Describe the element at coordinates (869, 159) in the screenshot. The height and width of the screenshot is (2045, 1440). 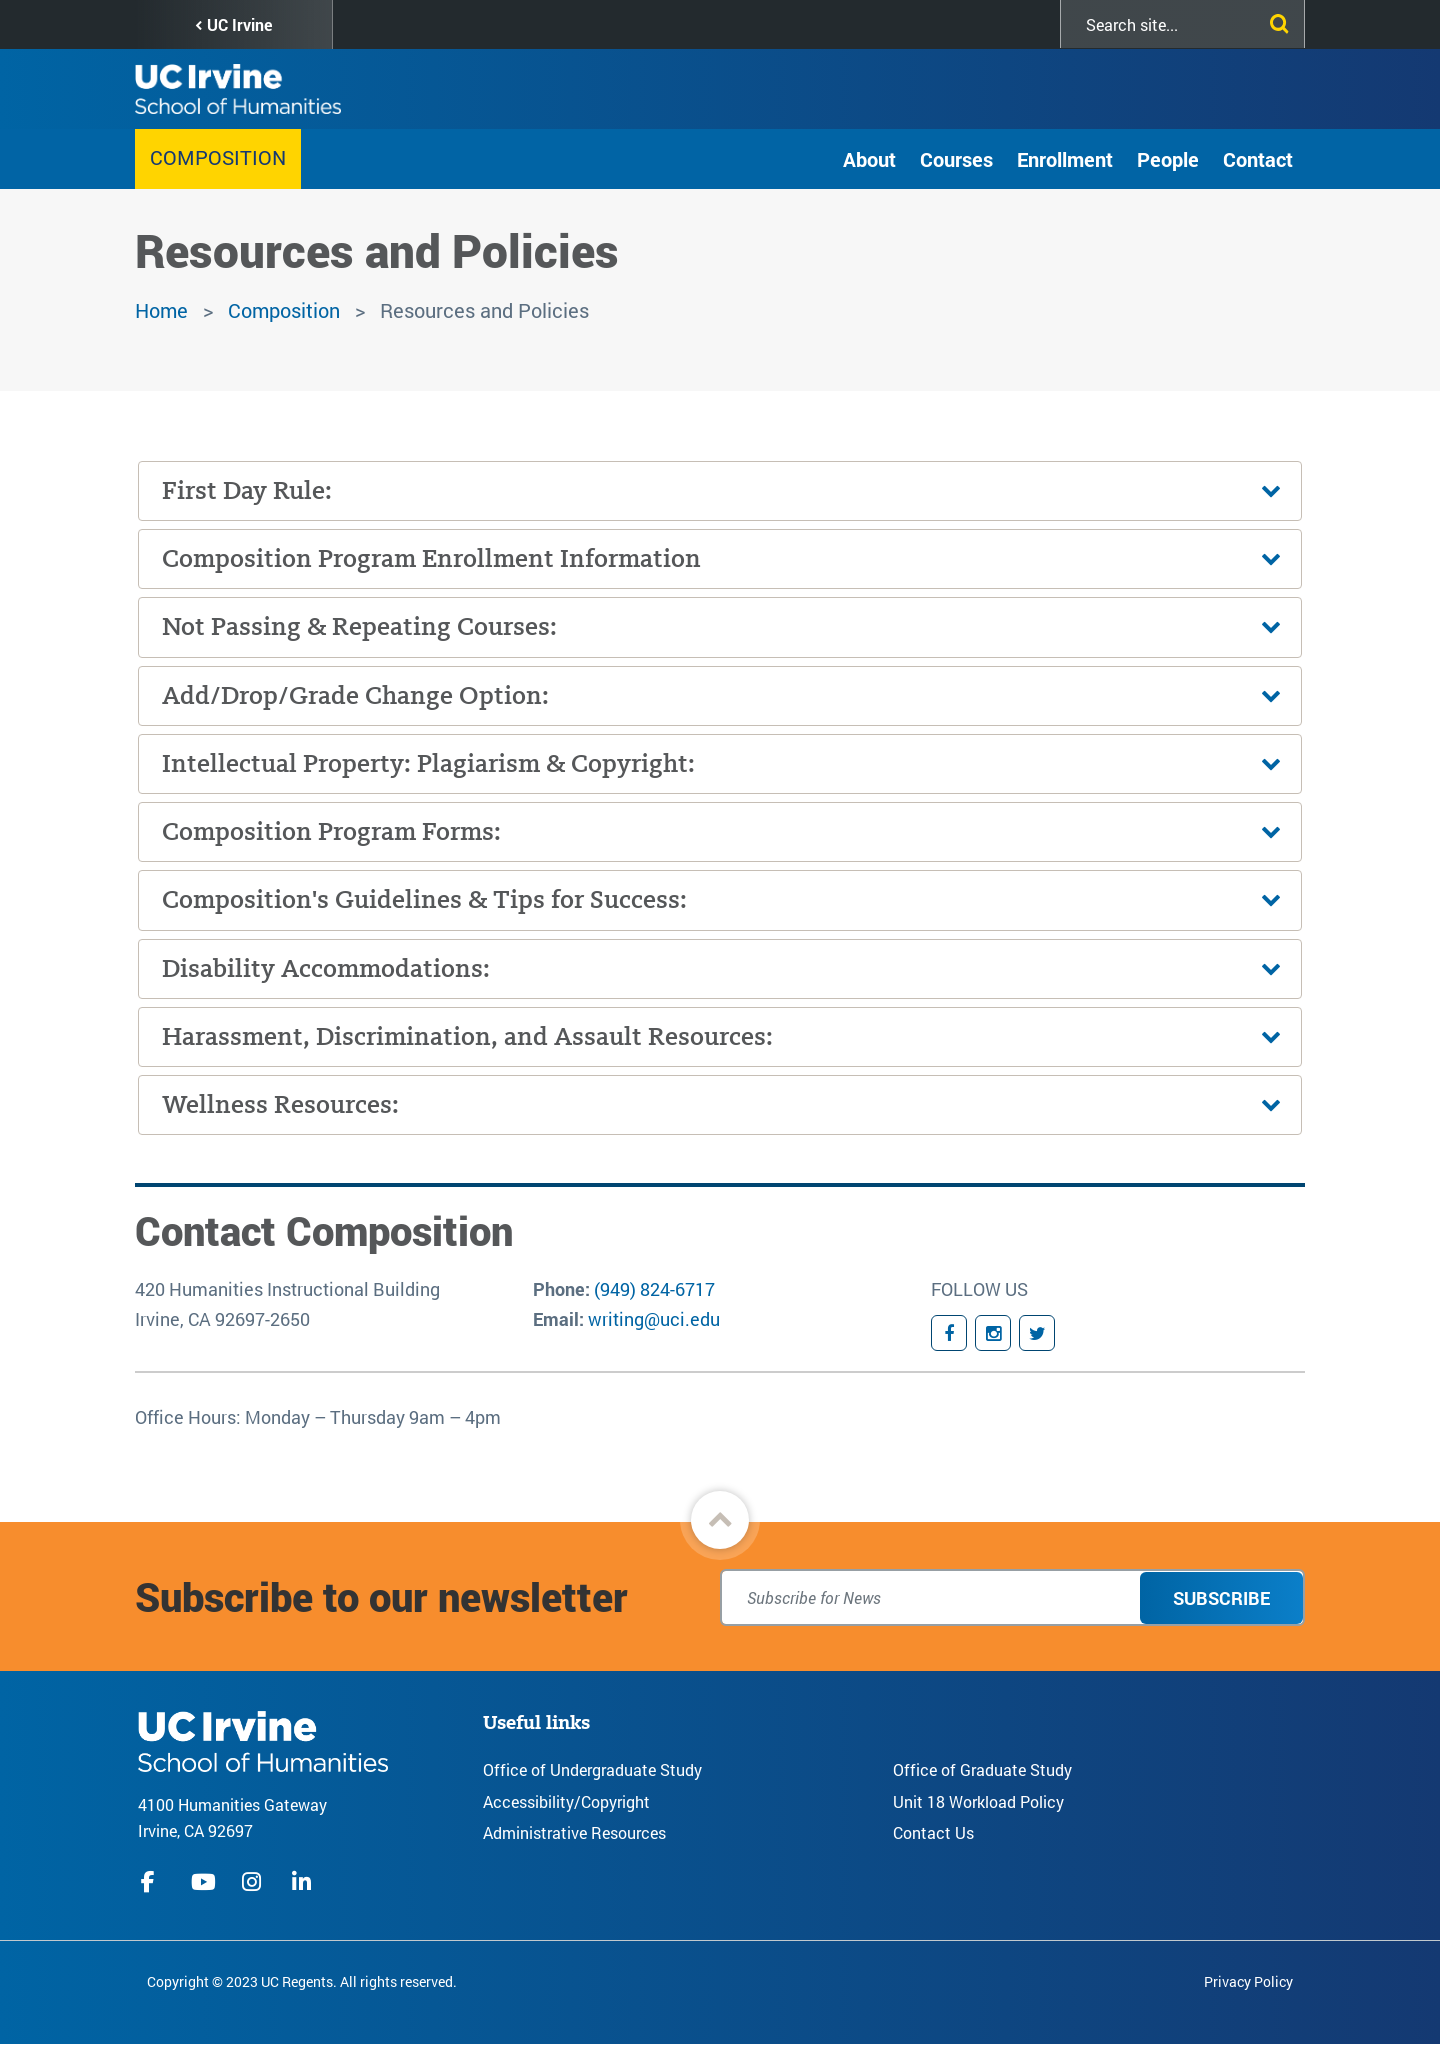
I see `About` at that location.